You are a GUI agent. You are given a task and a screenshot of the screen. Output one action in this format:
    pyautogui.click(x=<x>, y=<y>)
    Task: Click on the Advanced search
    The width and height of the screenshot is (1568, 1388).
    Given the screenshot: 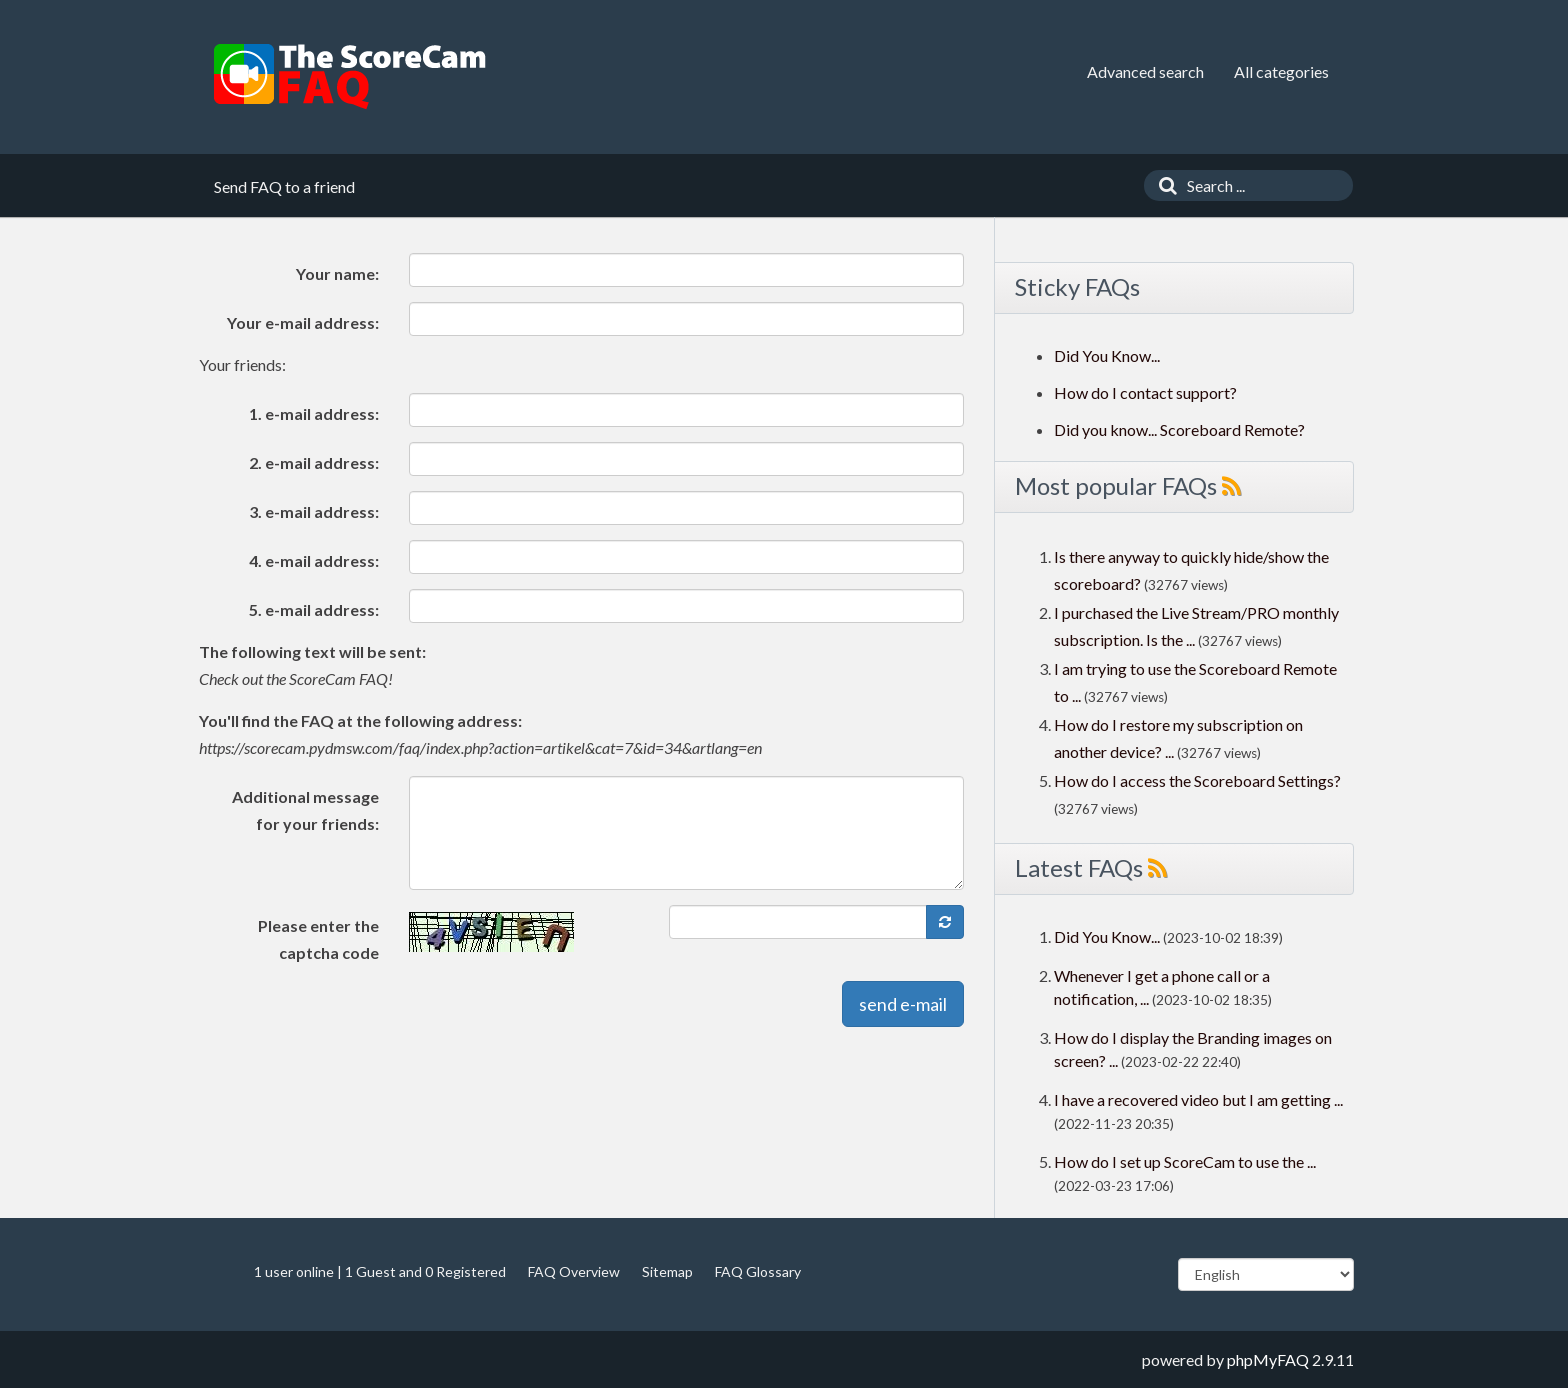 What is the action you would take?
    pyautogui.click(x=1145, y=71)
    